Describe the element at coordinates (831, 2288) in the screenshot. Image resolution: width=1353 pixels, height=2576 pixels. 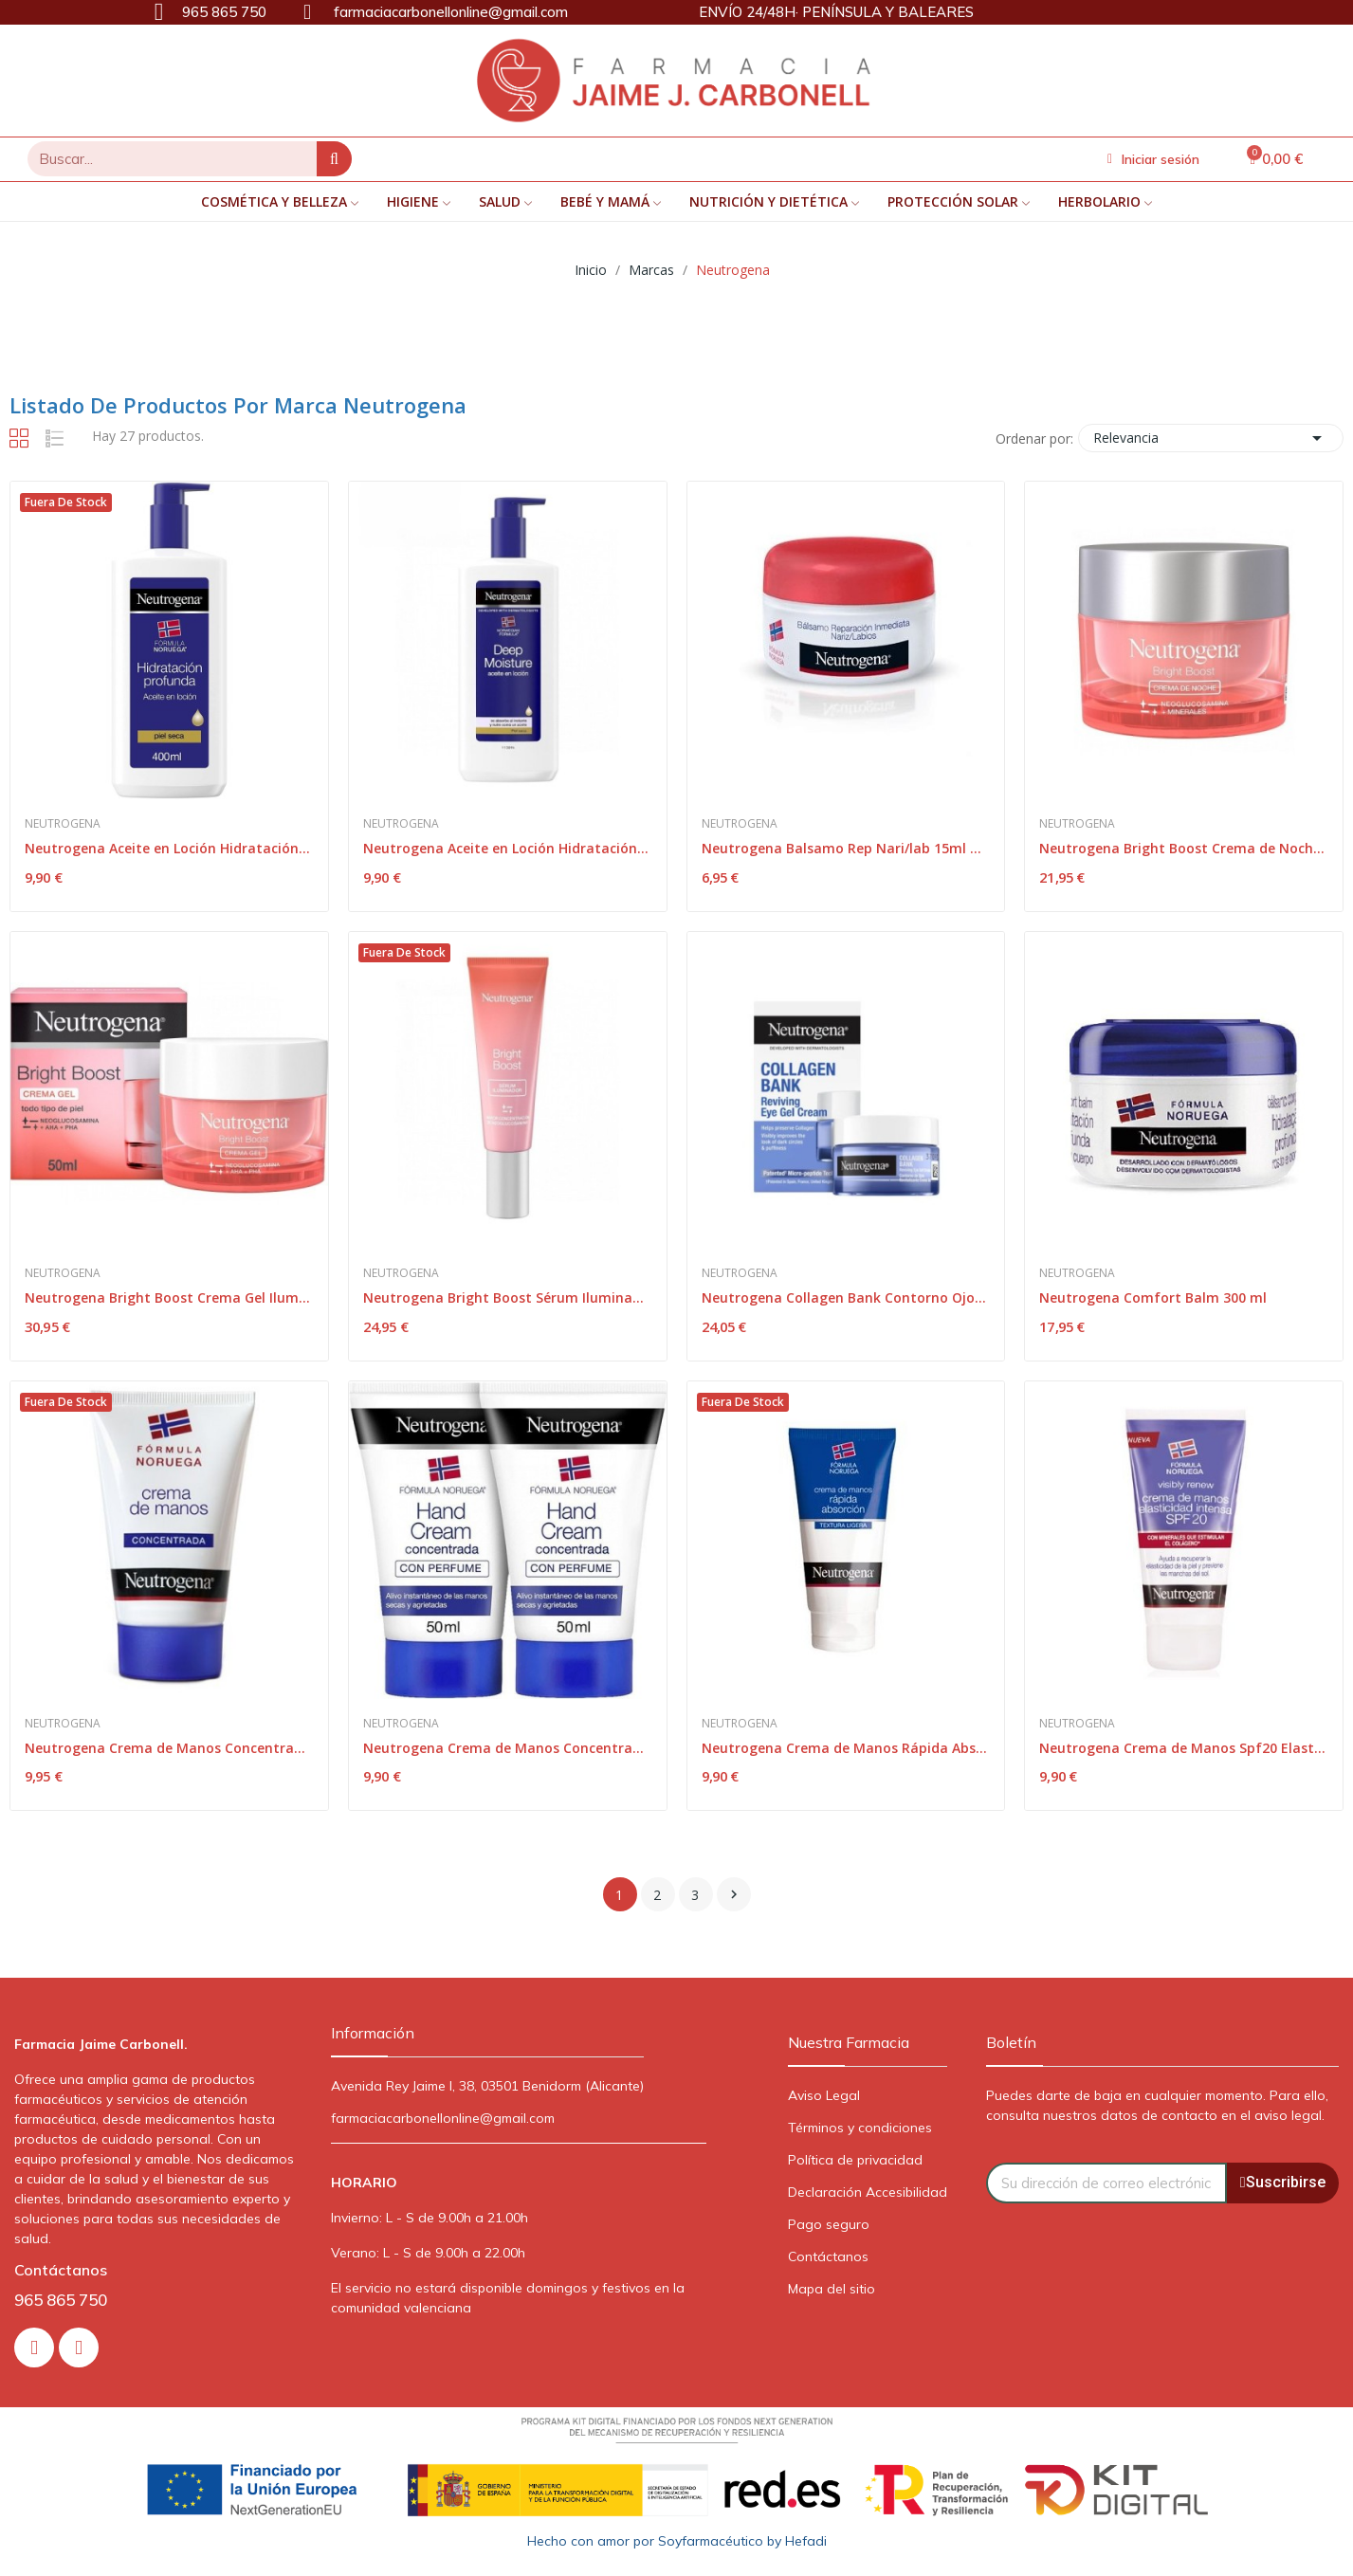
I see `Mapa del sitio` at that location.